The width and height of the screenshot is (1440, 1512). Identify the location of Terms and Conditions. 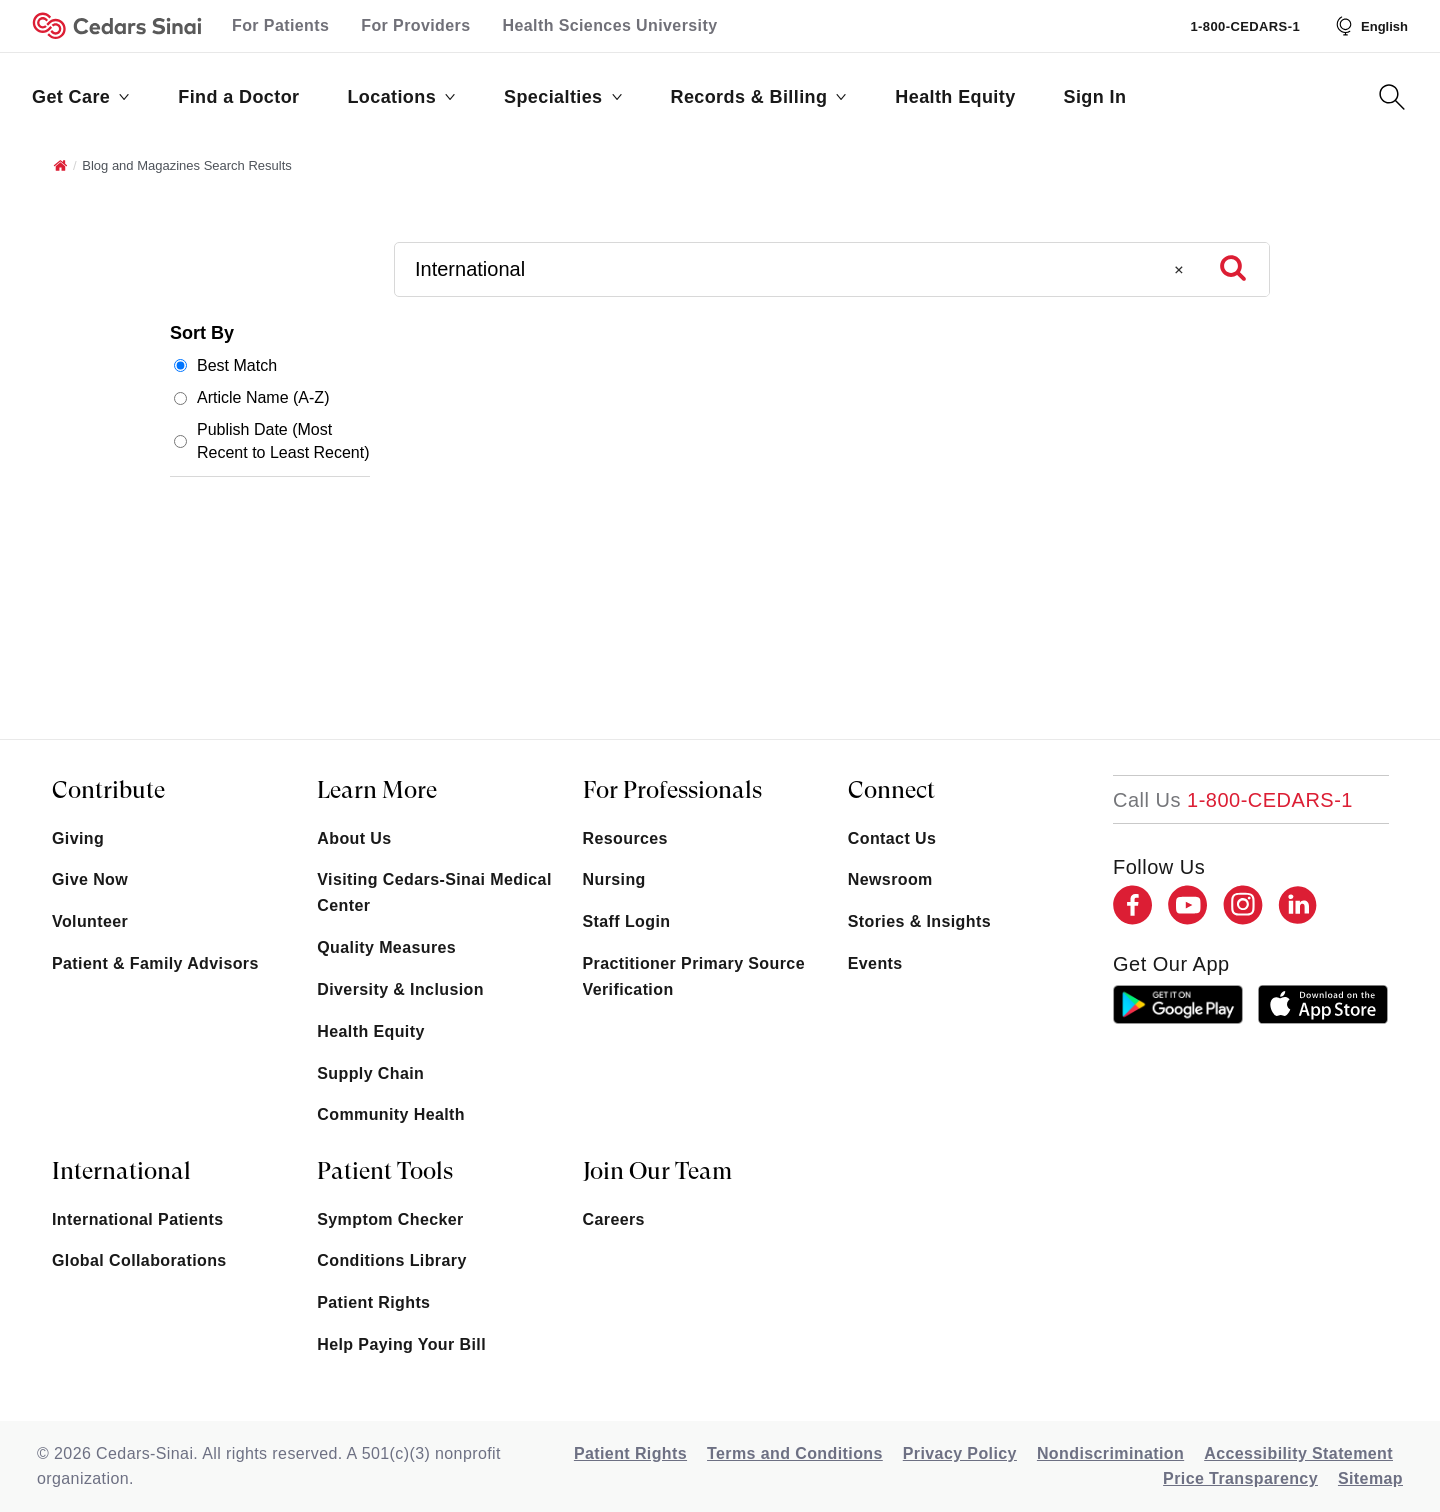
(795, 1453).